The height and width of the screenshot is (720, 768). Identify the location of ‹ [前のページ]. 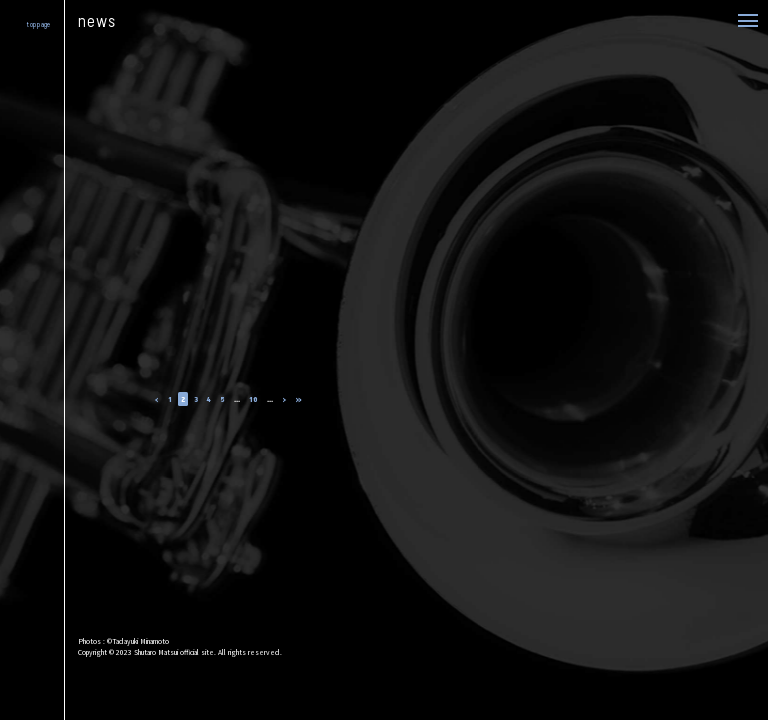
(157, 398).